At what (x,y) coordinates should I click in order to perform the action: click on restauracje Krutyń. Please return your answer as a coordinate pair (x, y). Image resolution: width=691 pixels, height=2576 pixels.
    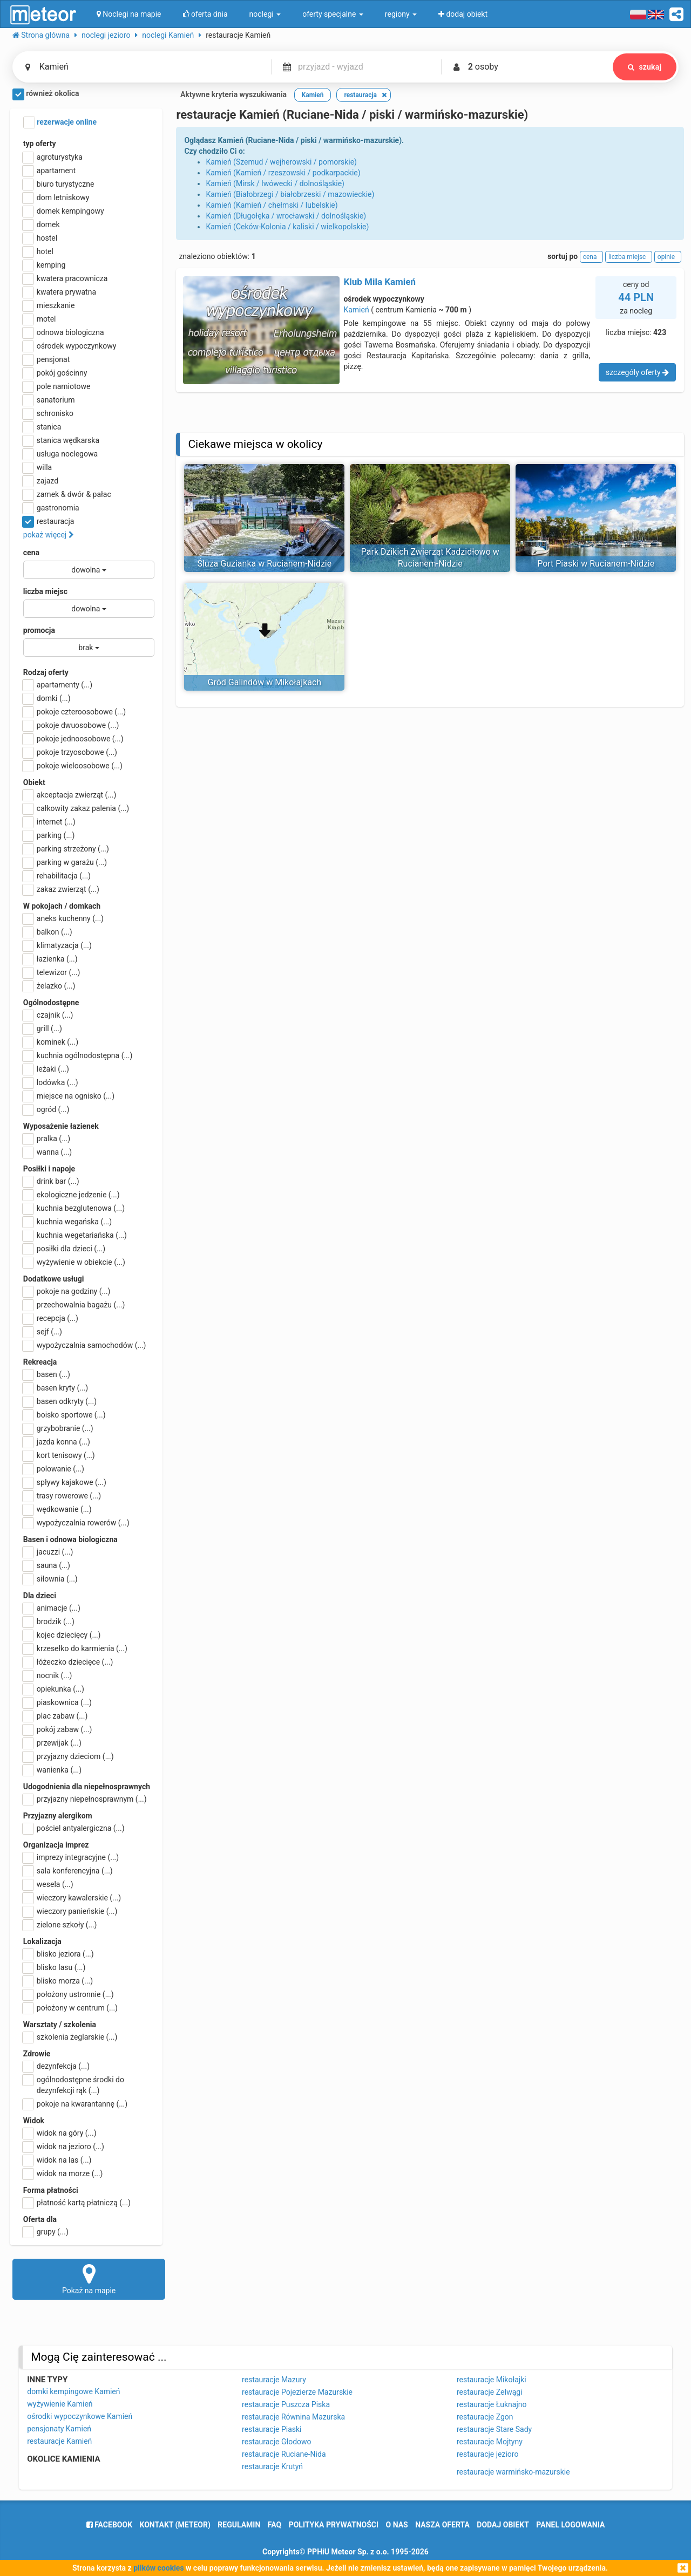
    Looking at the image, I should click on (272, 2466).